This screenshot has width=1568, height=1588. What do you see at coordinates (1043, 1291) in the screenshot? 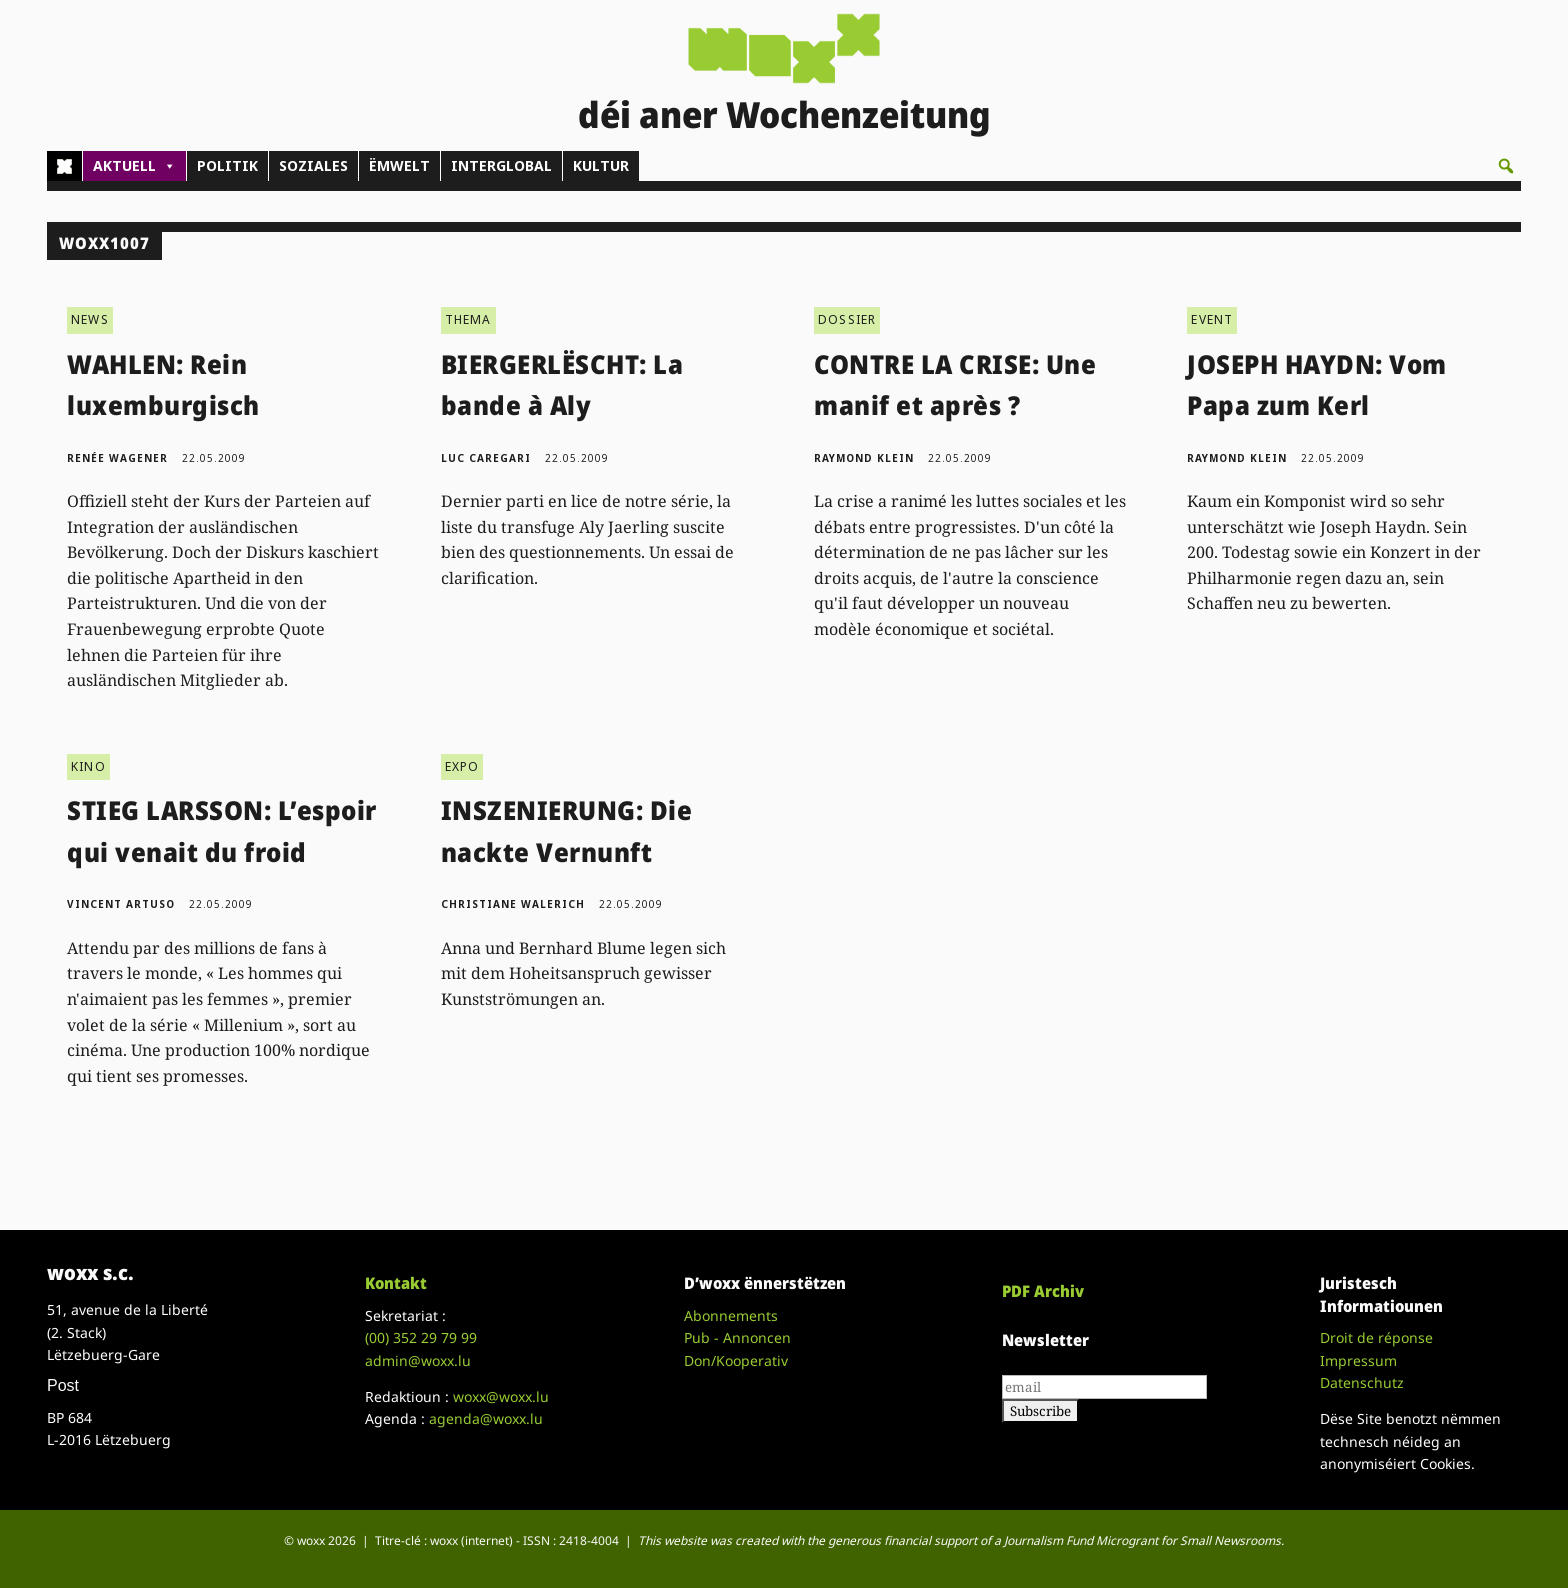
I see `PDF Archiv` at bounding box center [1043, 1291].